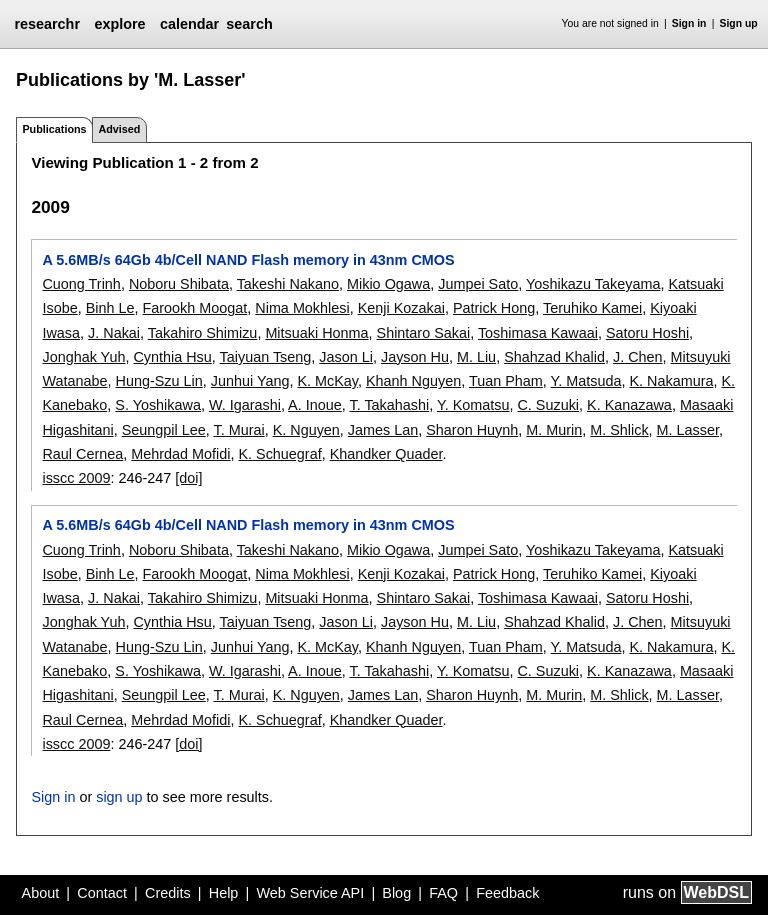 The image size is (768, 915). Describe the element at coordinates (473, 405) in the screenshot. I see `Y. Komatsu` at that location.